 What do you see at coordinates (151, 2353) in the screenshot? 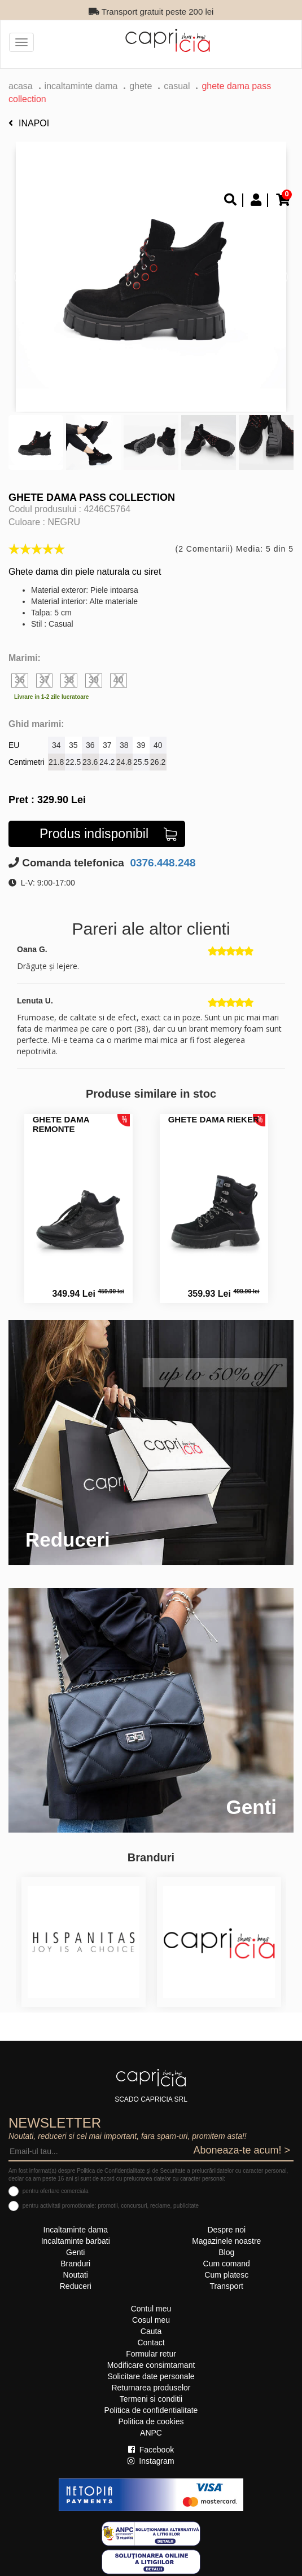
I see `Formular retur` at bounding box center [151, 2353].